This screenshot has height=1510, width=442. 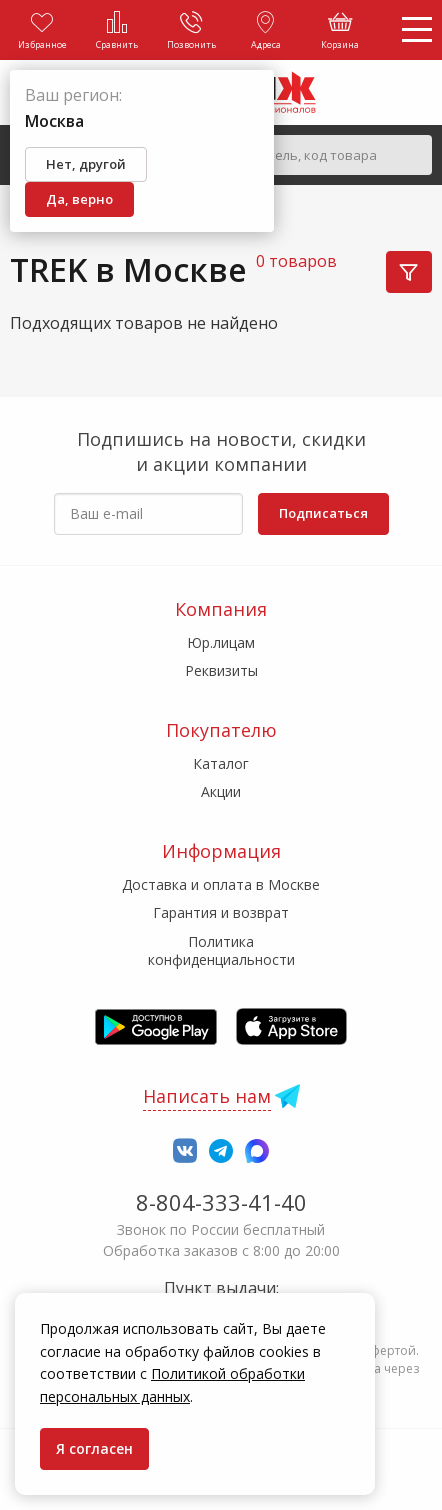 What do you see at coordinates (323, 513) in the screenshot?
I see `Подписаться` at bounding box center [323, 513].